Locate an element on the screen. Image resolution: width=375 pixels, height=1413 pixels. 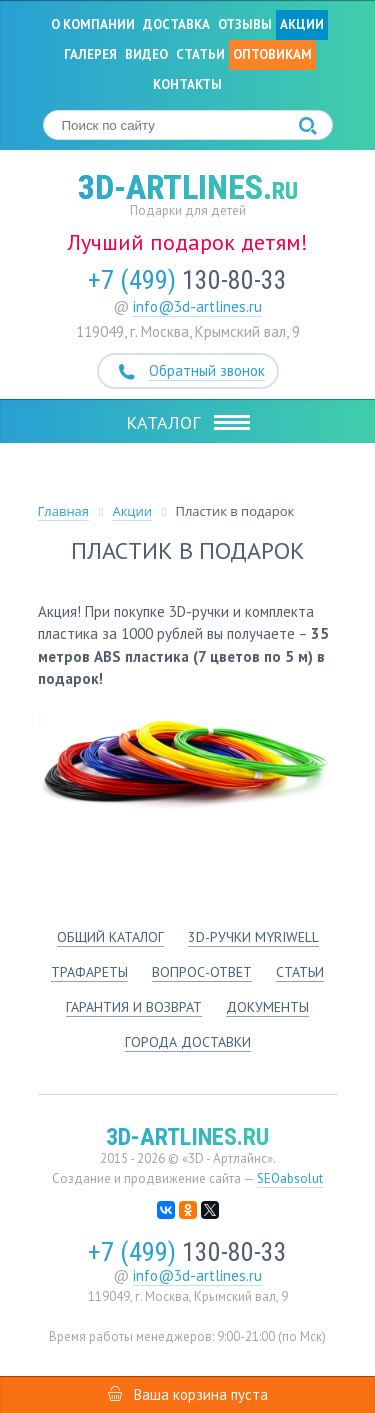
Оптовикам is located at coordinates (272, 54).